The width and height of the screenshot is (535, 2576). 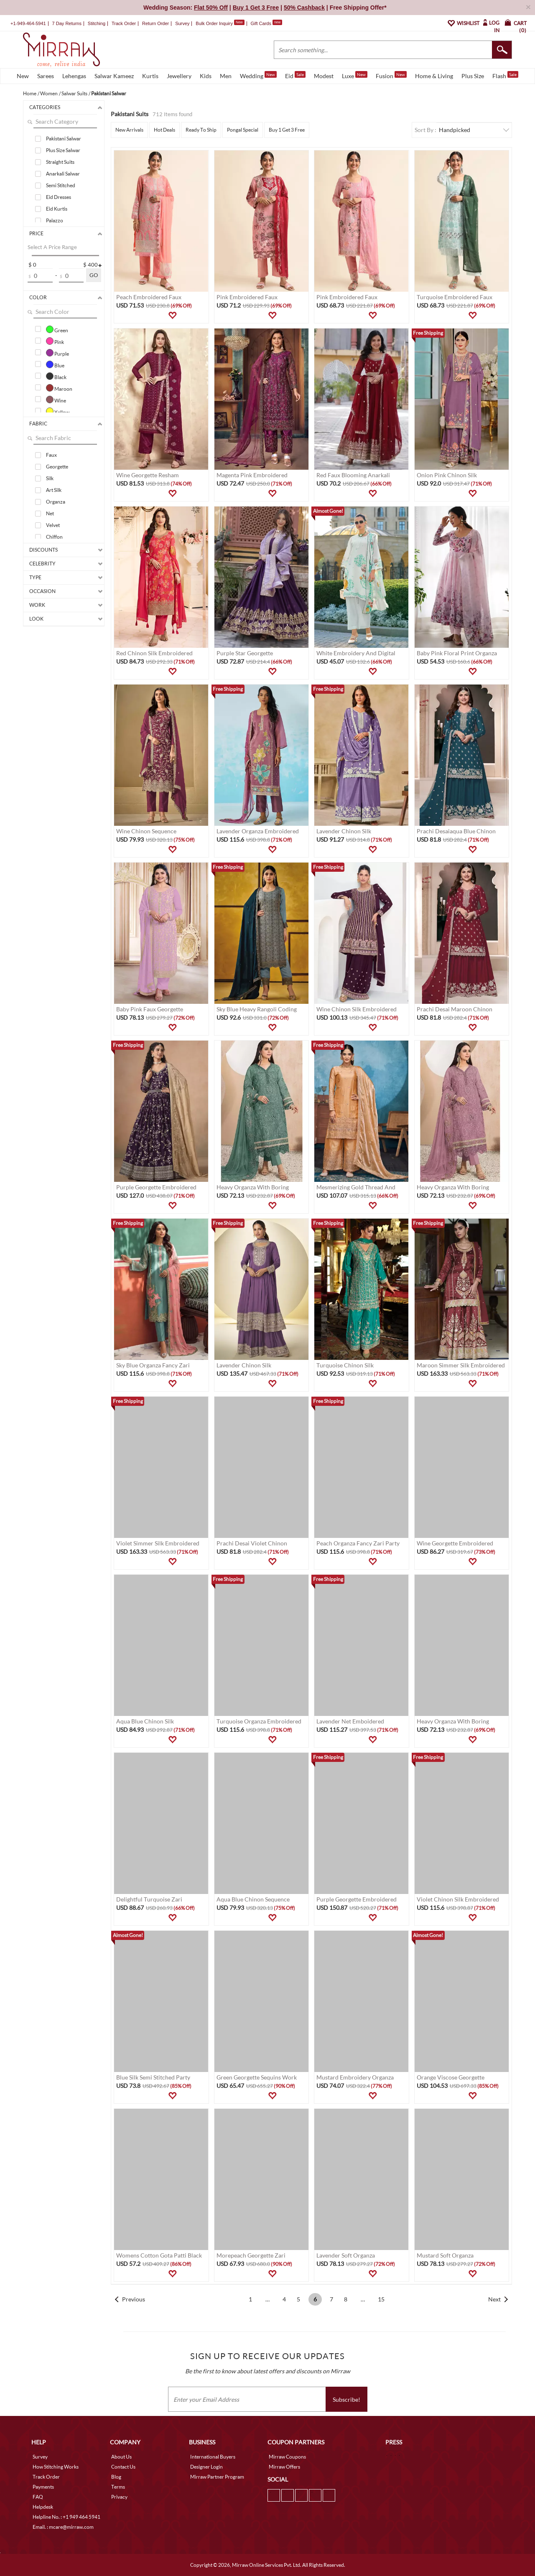 I want to click on Mirraw Offers, so click(x=284, y=2467).